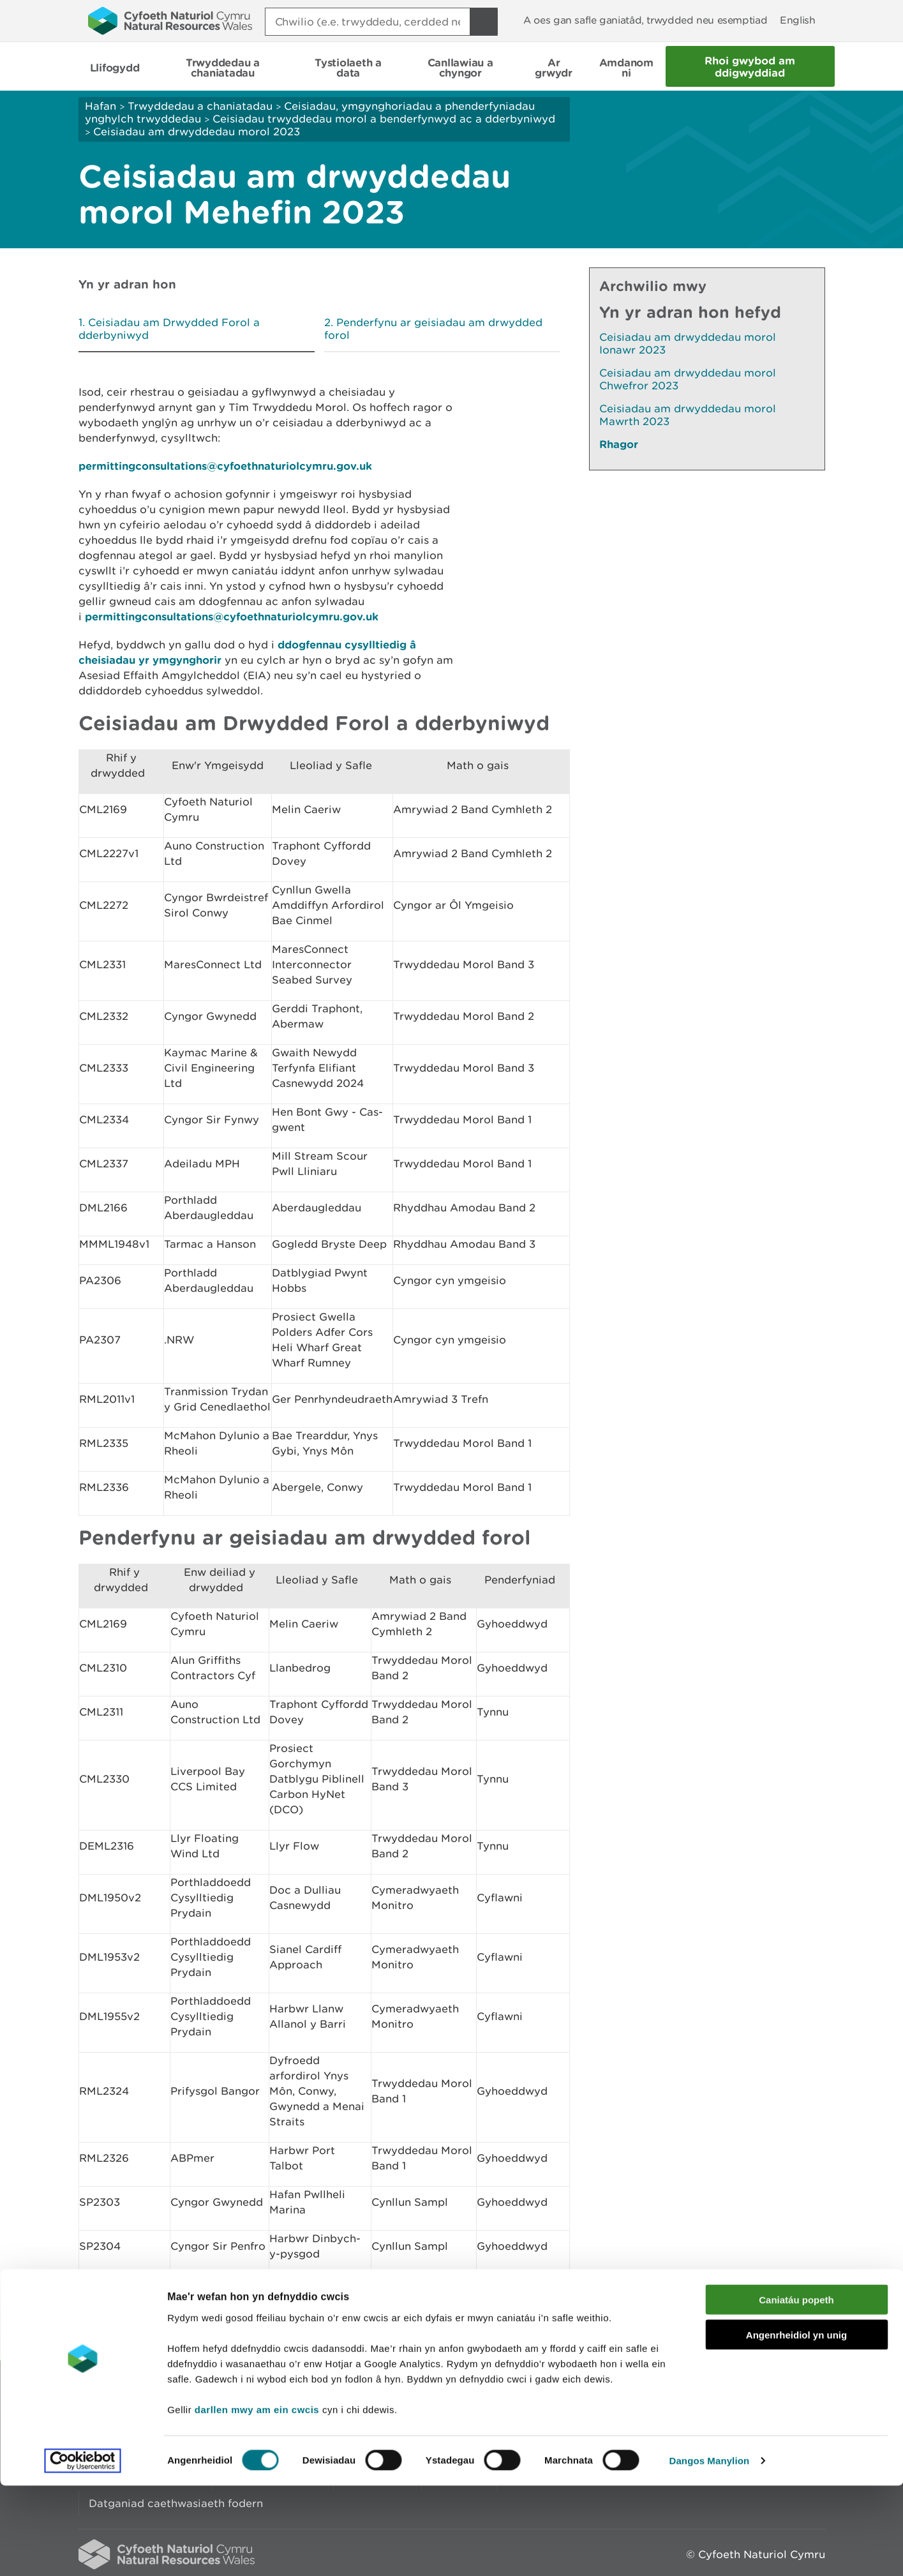 The image size is (903, 2576). Describe the element at coordinates (100, 106) in the screenshot. I see `Hafan` at that location.